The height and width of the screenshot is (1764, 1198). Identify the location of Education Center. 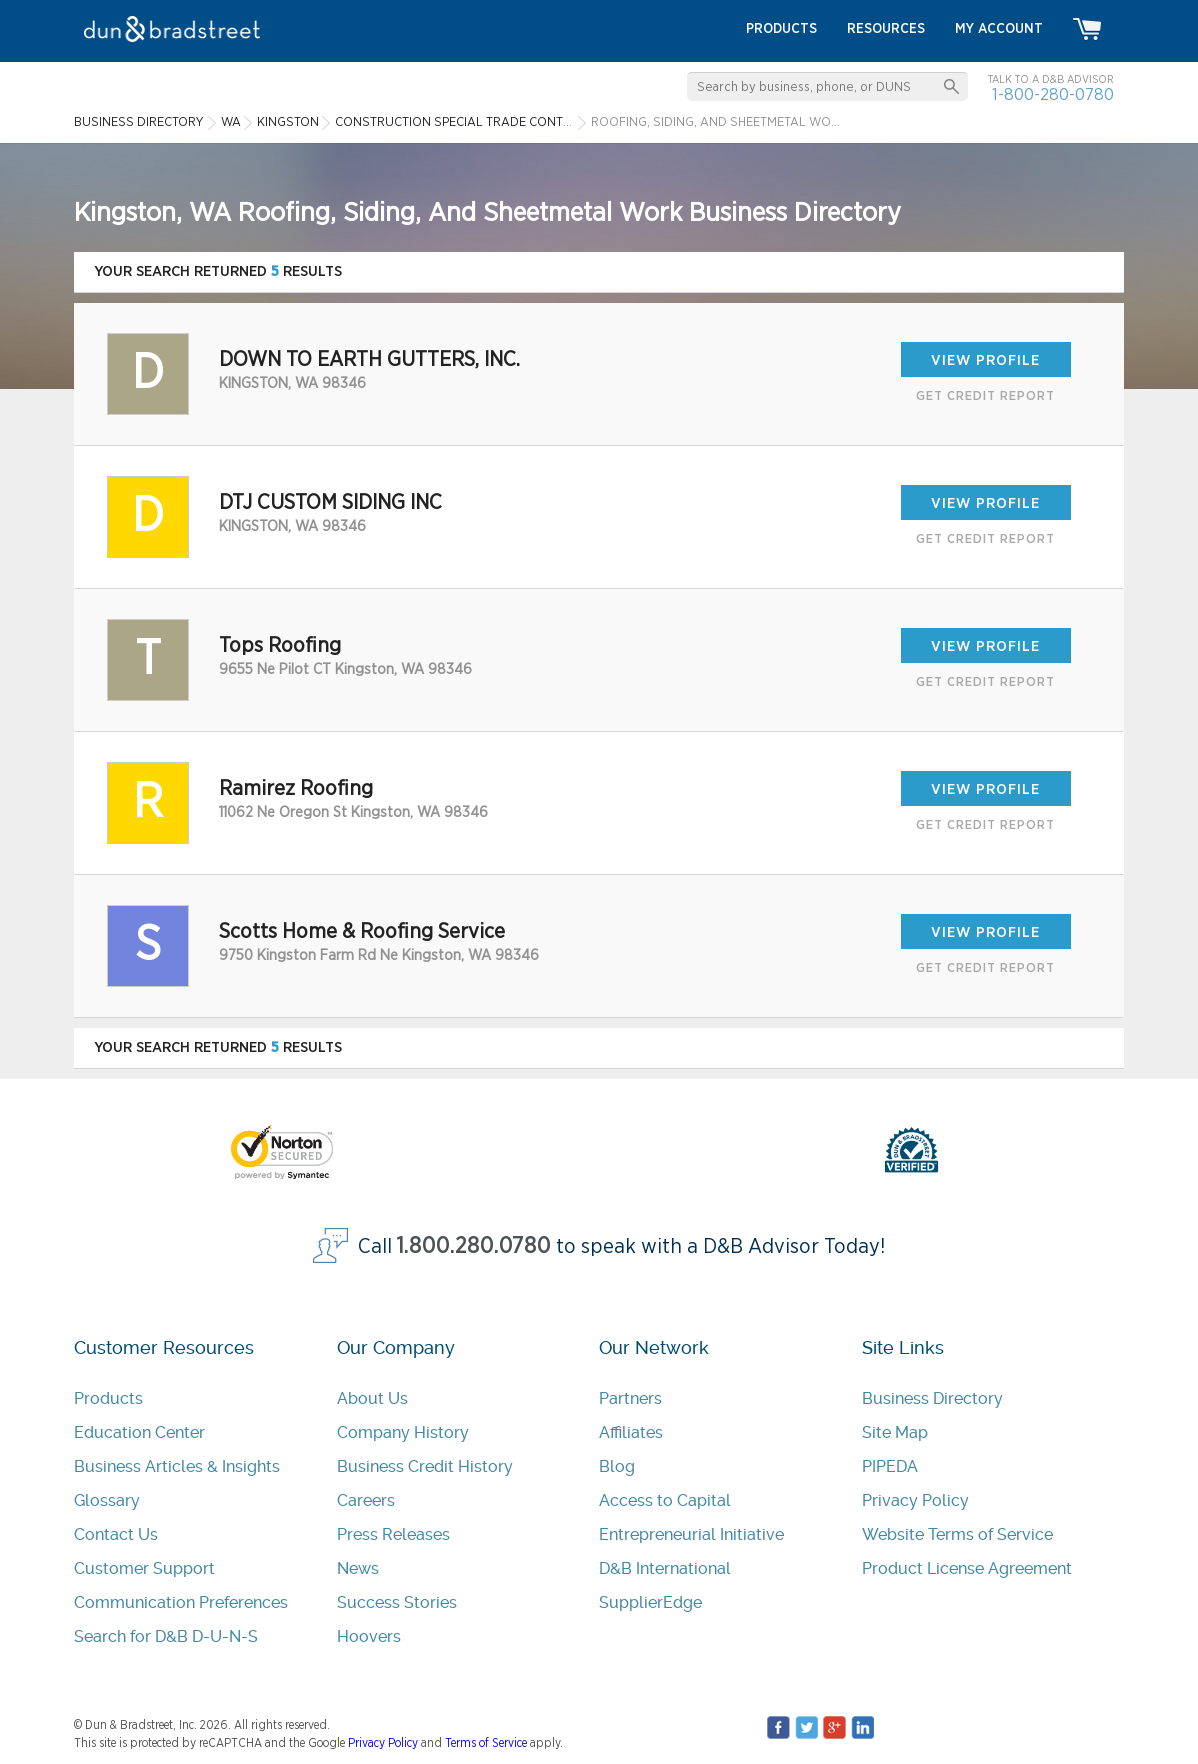
(139, 1432).